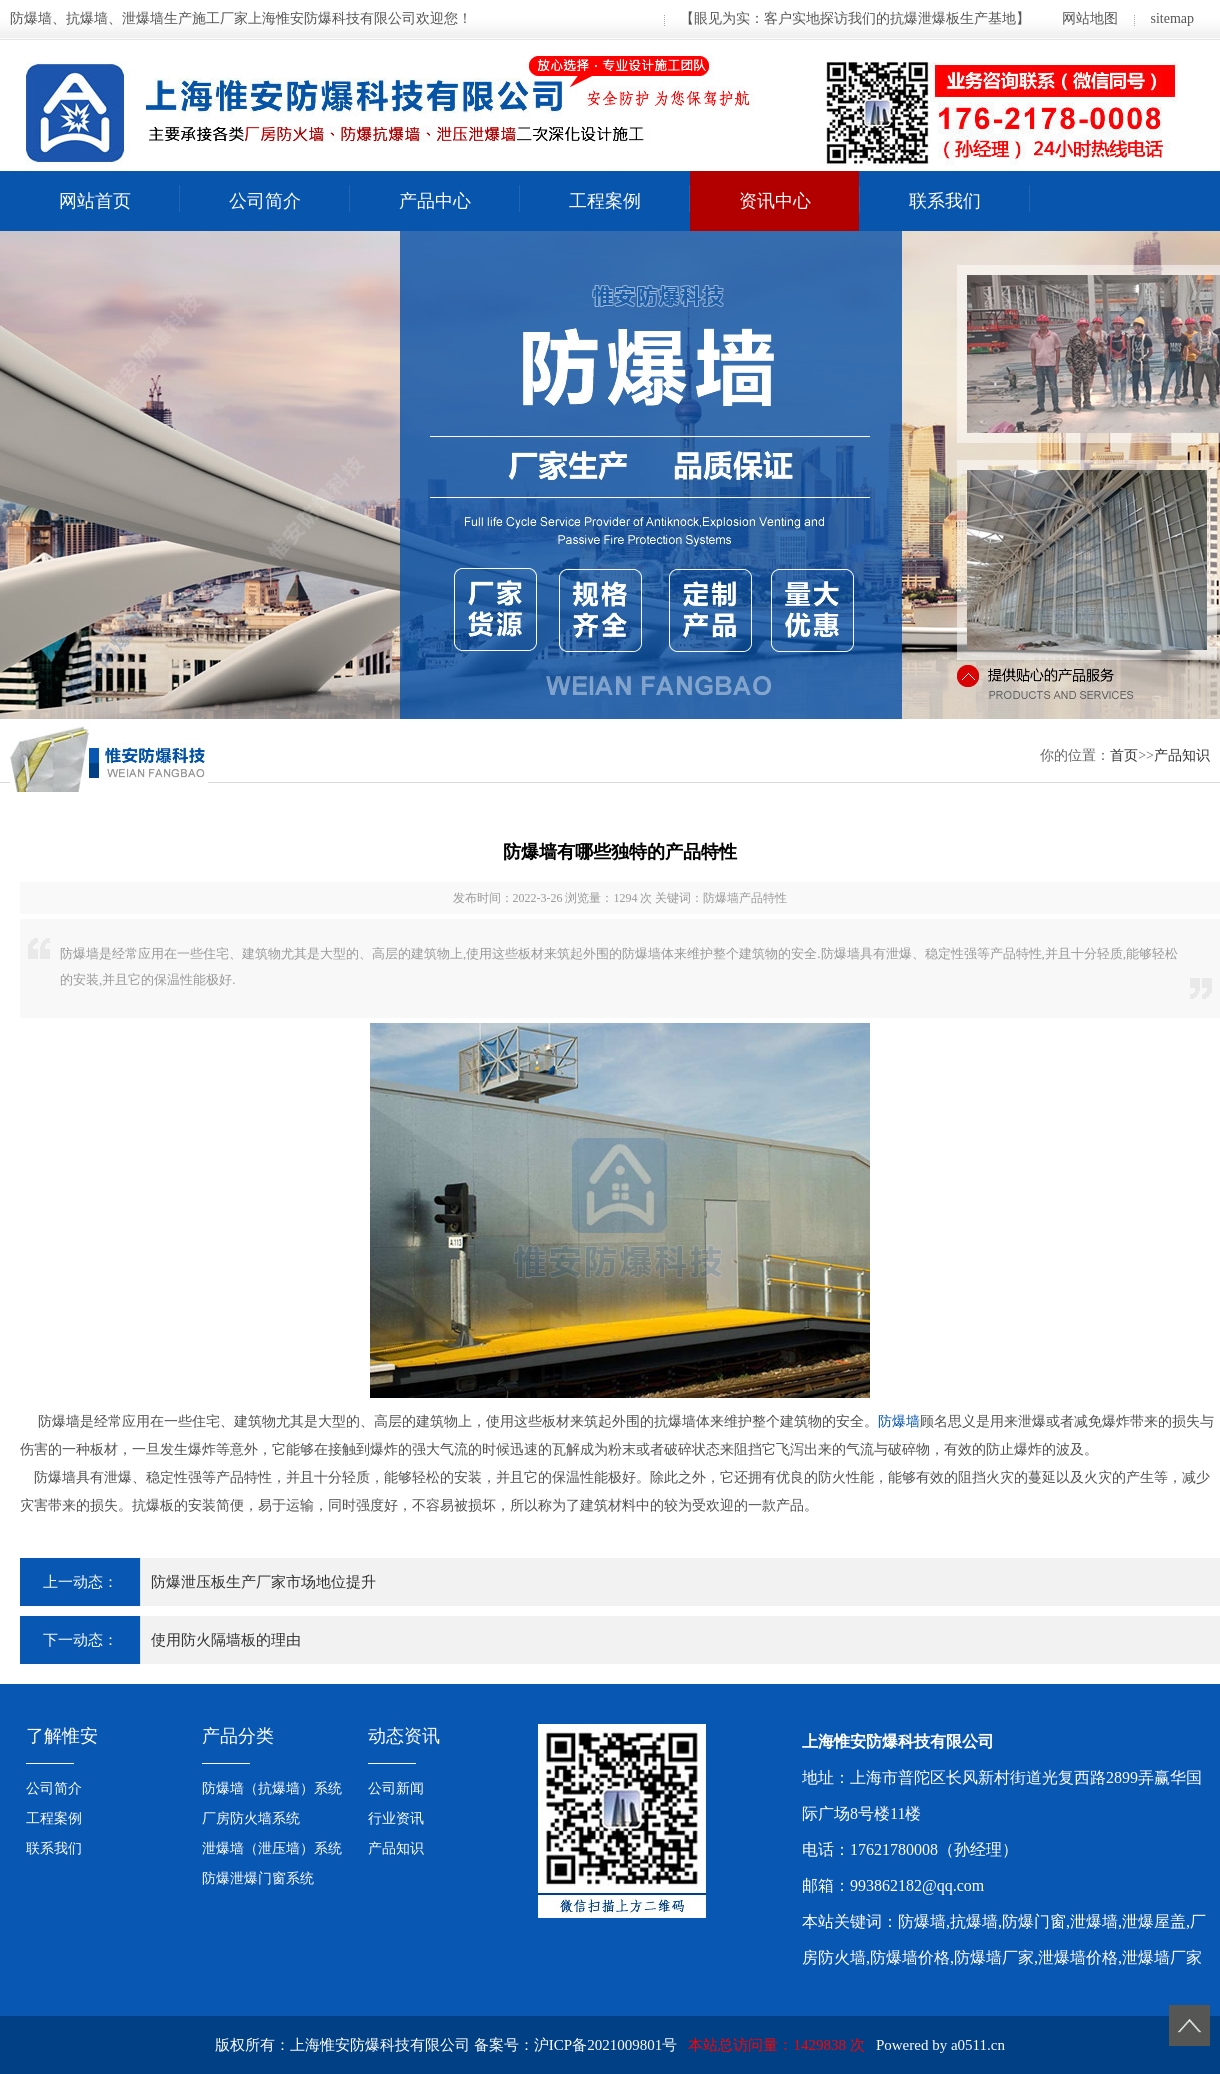 The image size is (1220, 2074). Describe the element at coordinates (1090, 18) in the screenshot. I see `网站地图` at that location.